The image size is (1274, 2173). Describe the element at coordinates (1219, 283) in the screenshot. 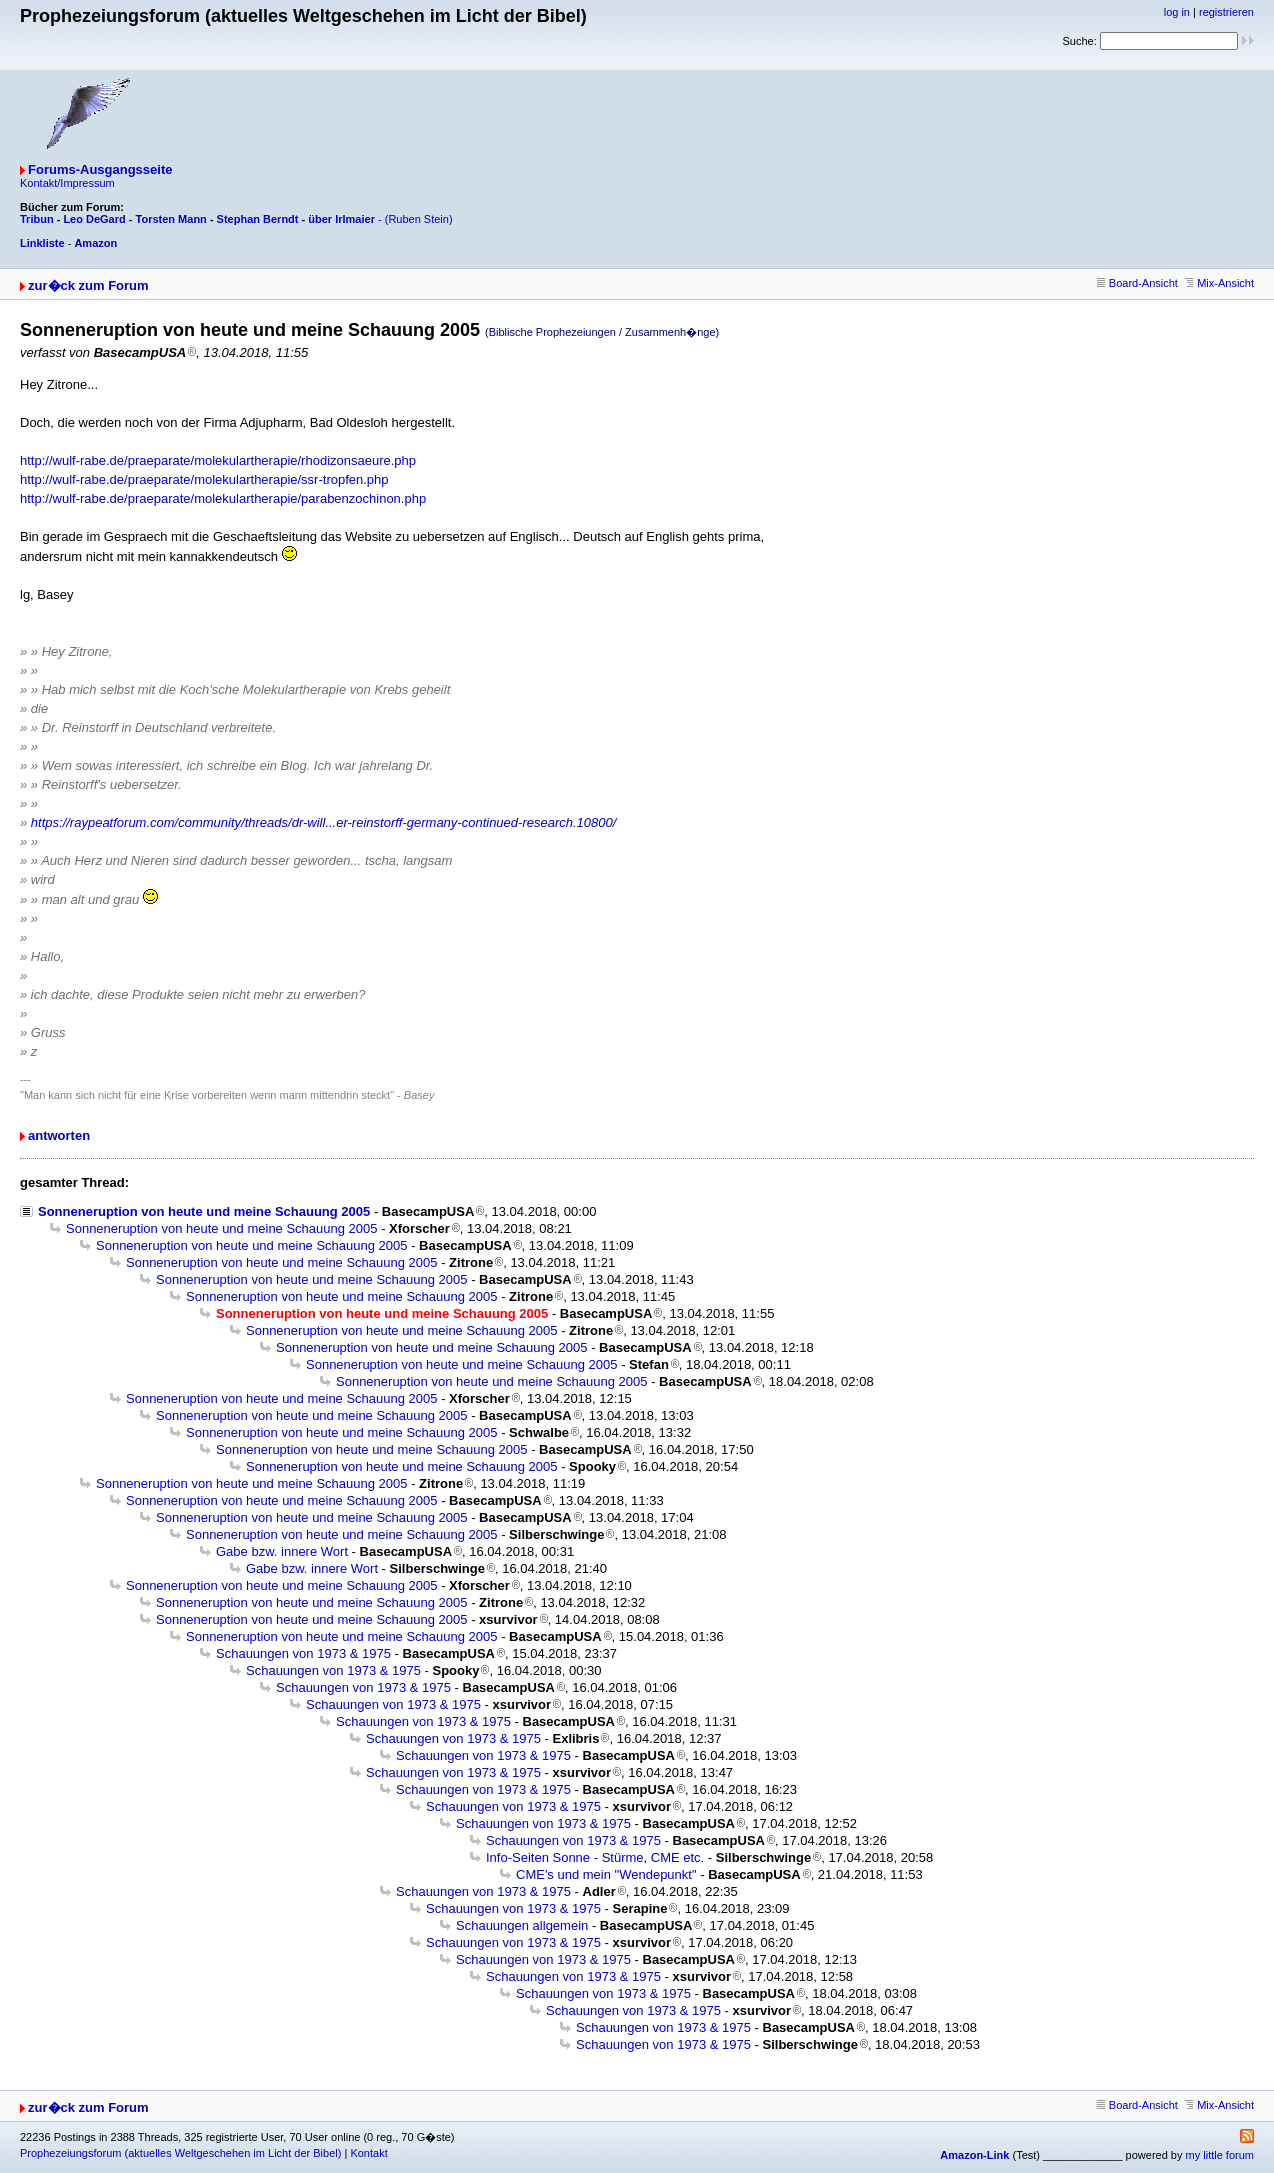

I see `Mix-Ansicht` at that location.